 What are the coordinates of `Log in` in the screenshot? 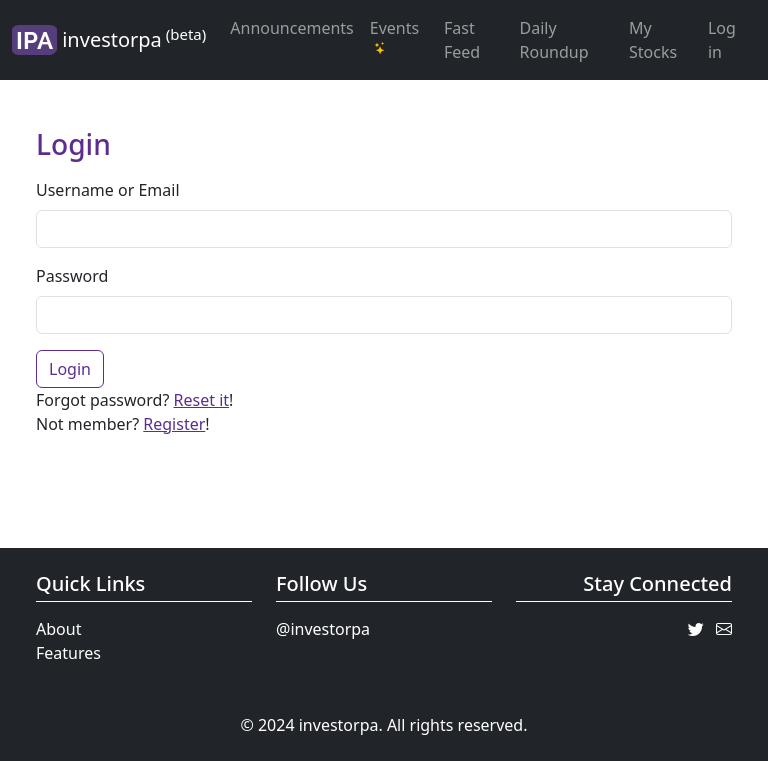 It's located at (722, 40).